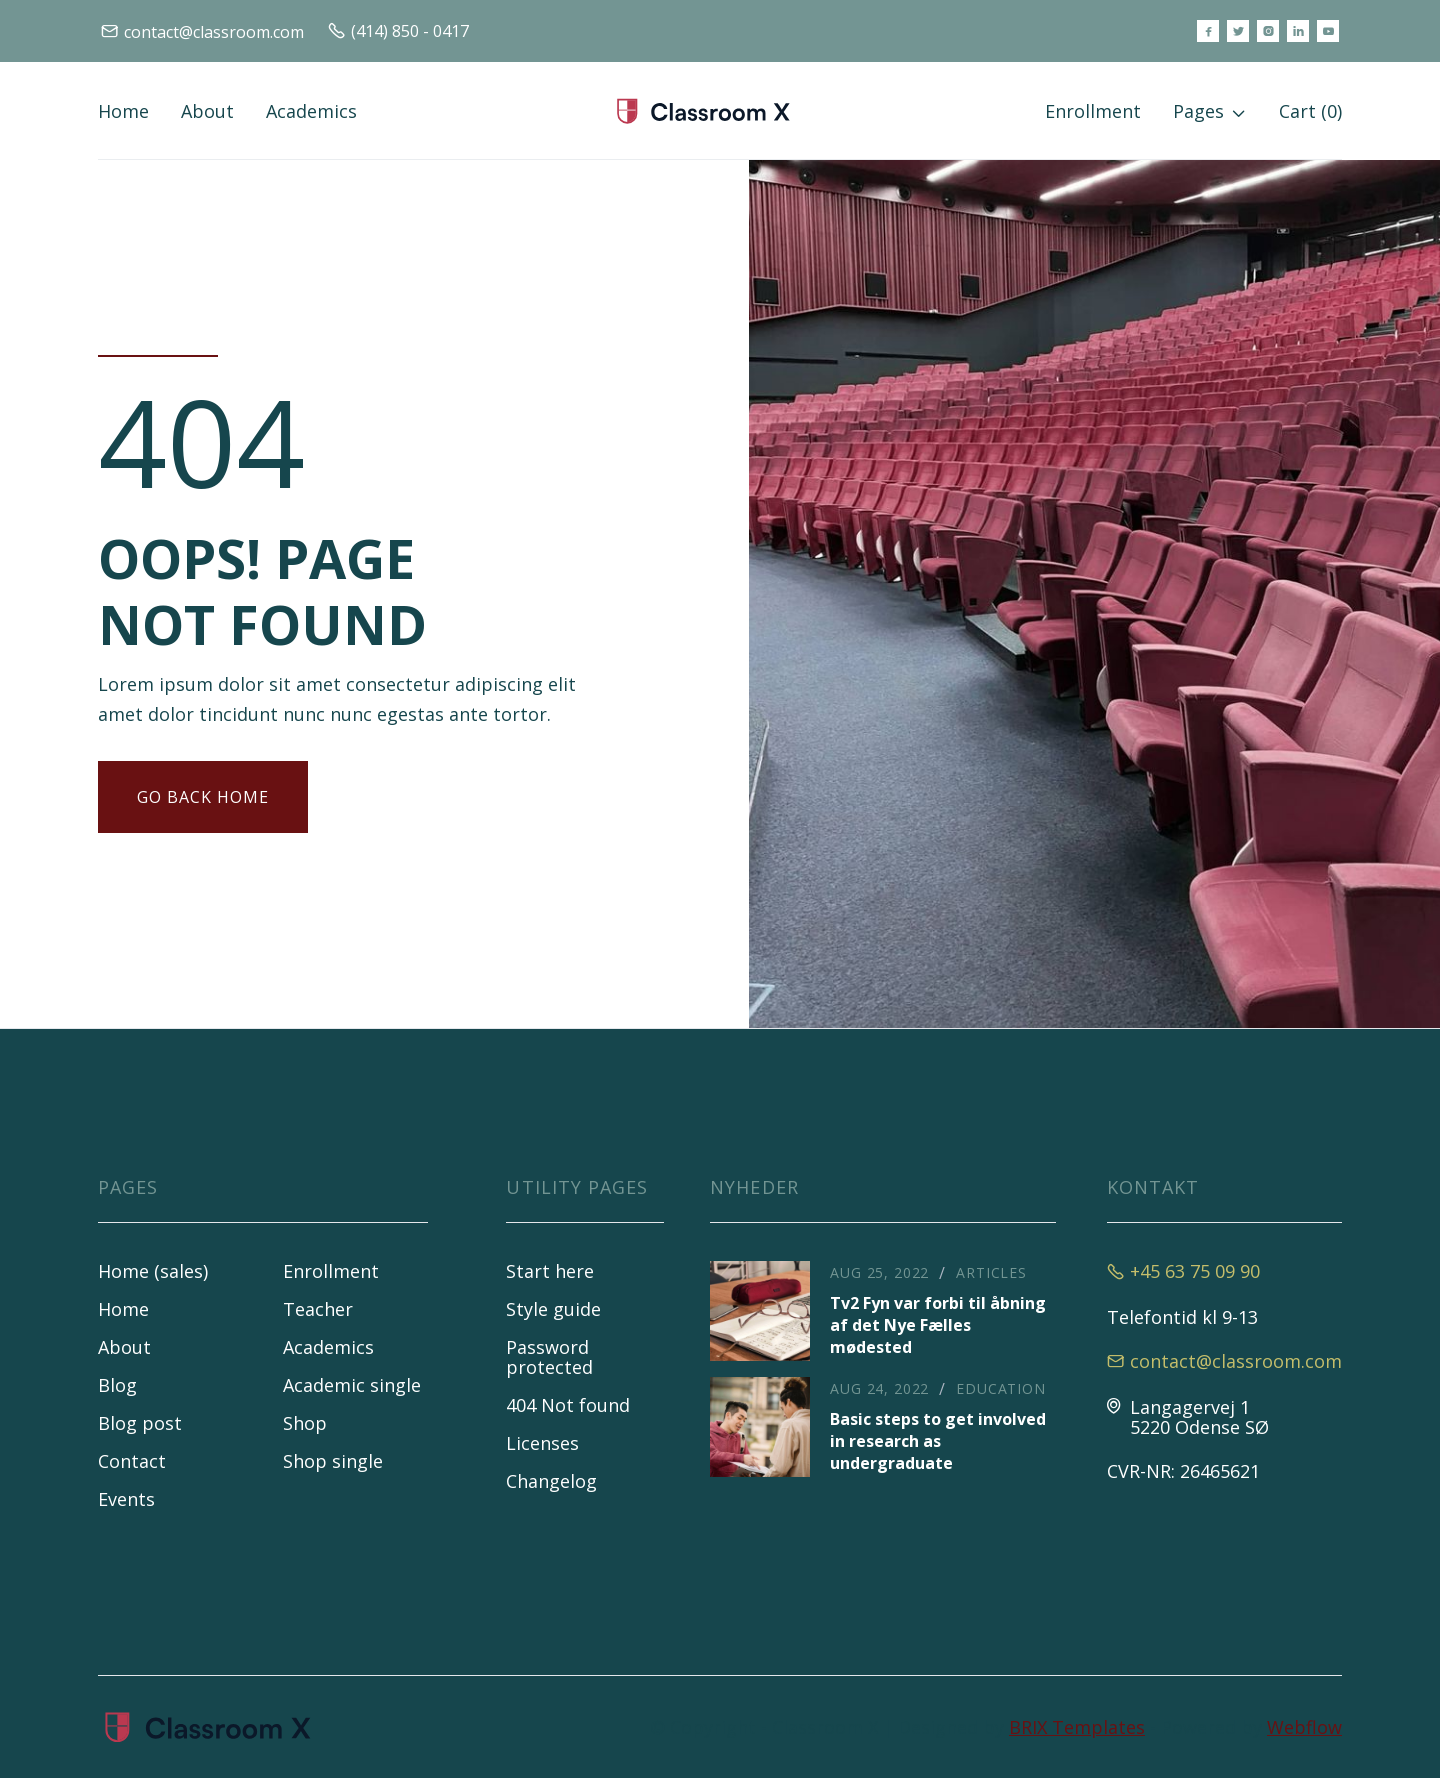 The height and width of the screenshot is (1778, 1440). What do you see at coordinates (132, 1461) in the screenshot?
I see `Contact` at bounding box center [132, 1461].